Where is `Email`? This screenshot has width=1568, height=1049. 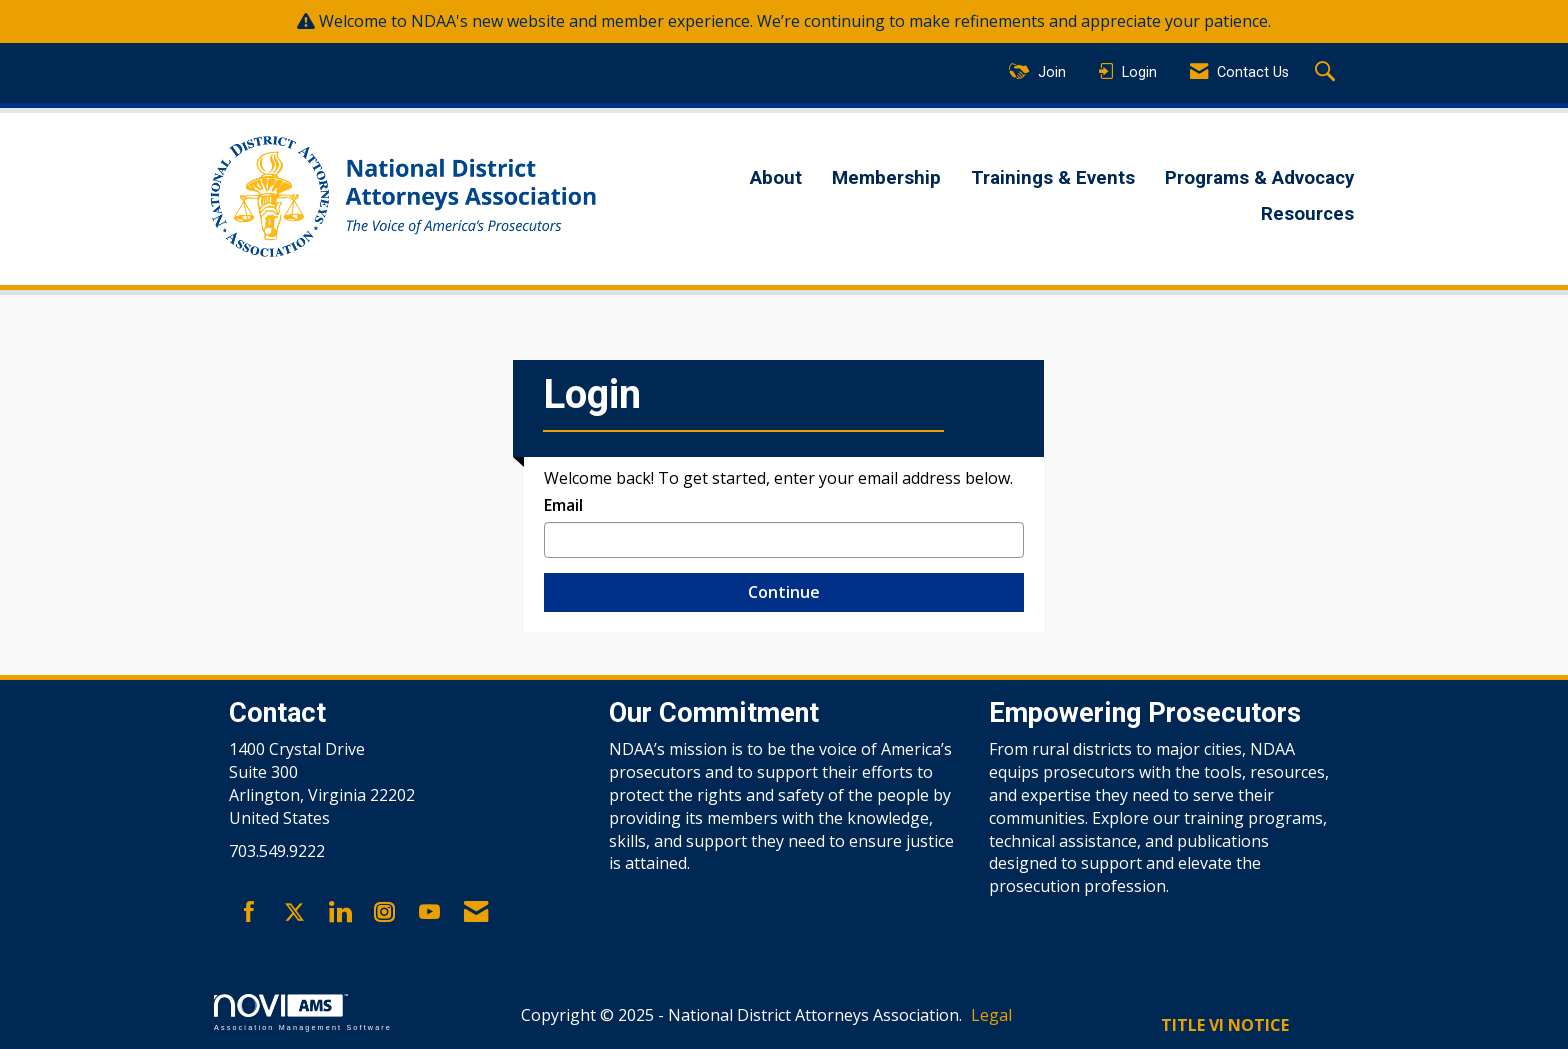 Email is located at coordinates (563, 505).